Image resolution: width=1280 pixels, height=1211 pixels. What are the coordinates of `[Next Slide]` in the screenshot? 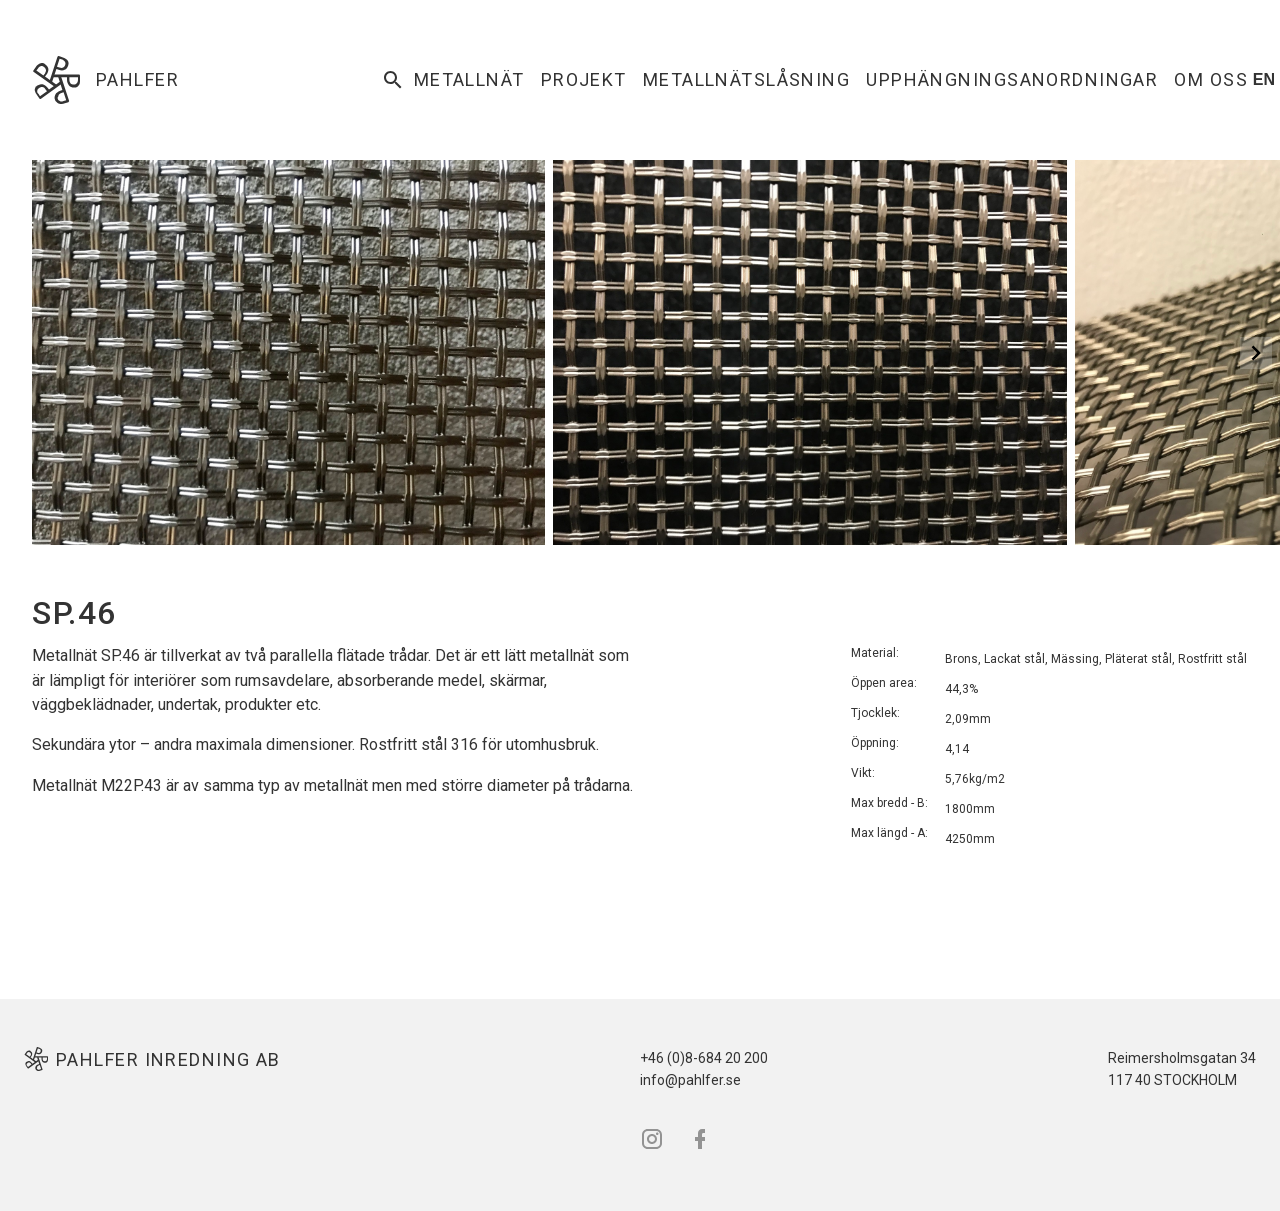 It's located at (1256, 353).